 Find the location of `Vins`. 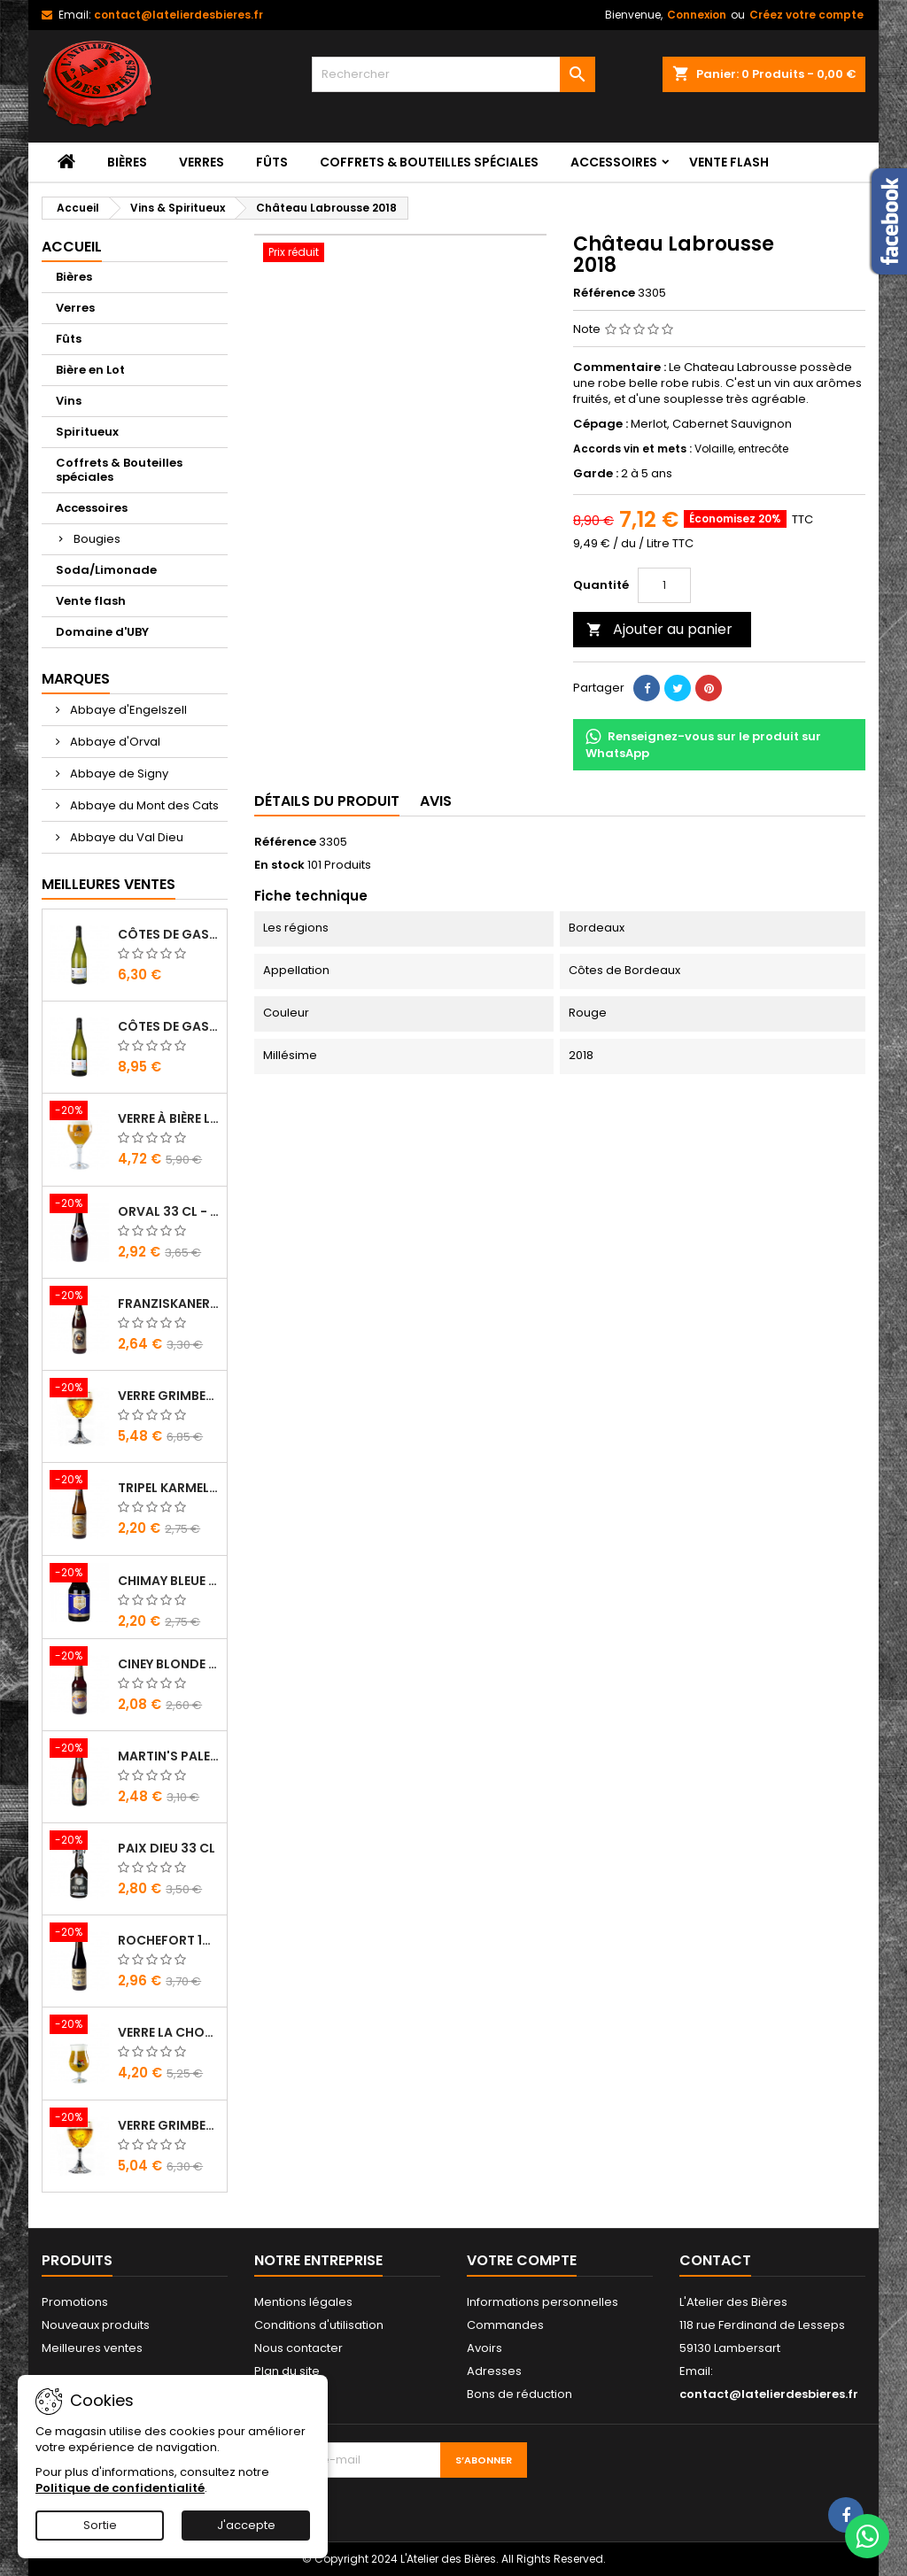

Vins is located at coordinates (68, 400).